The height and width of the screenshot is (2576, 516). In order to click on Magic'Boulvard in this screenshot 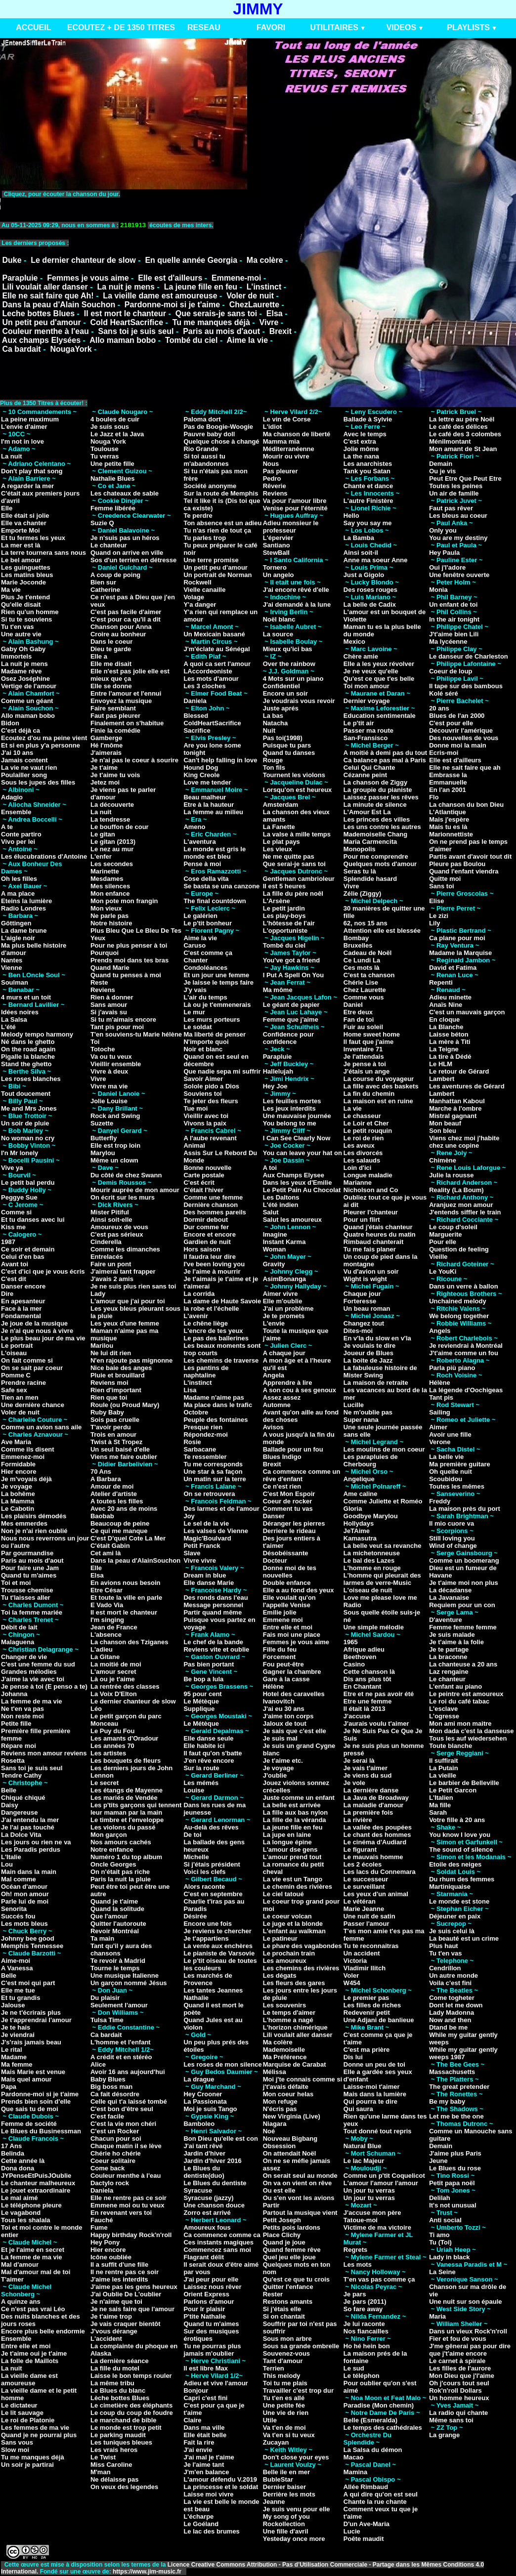, I will do `click(207, 1538)`.